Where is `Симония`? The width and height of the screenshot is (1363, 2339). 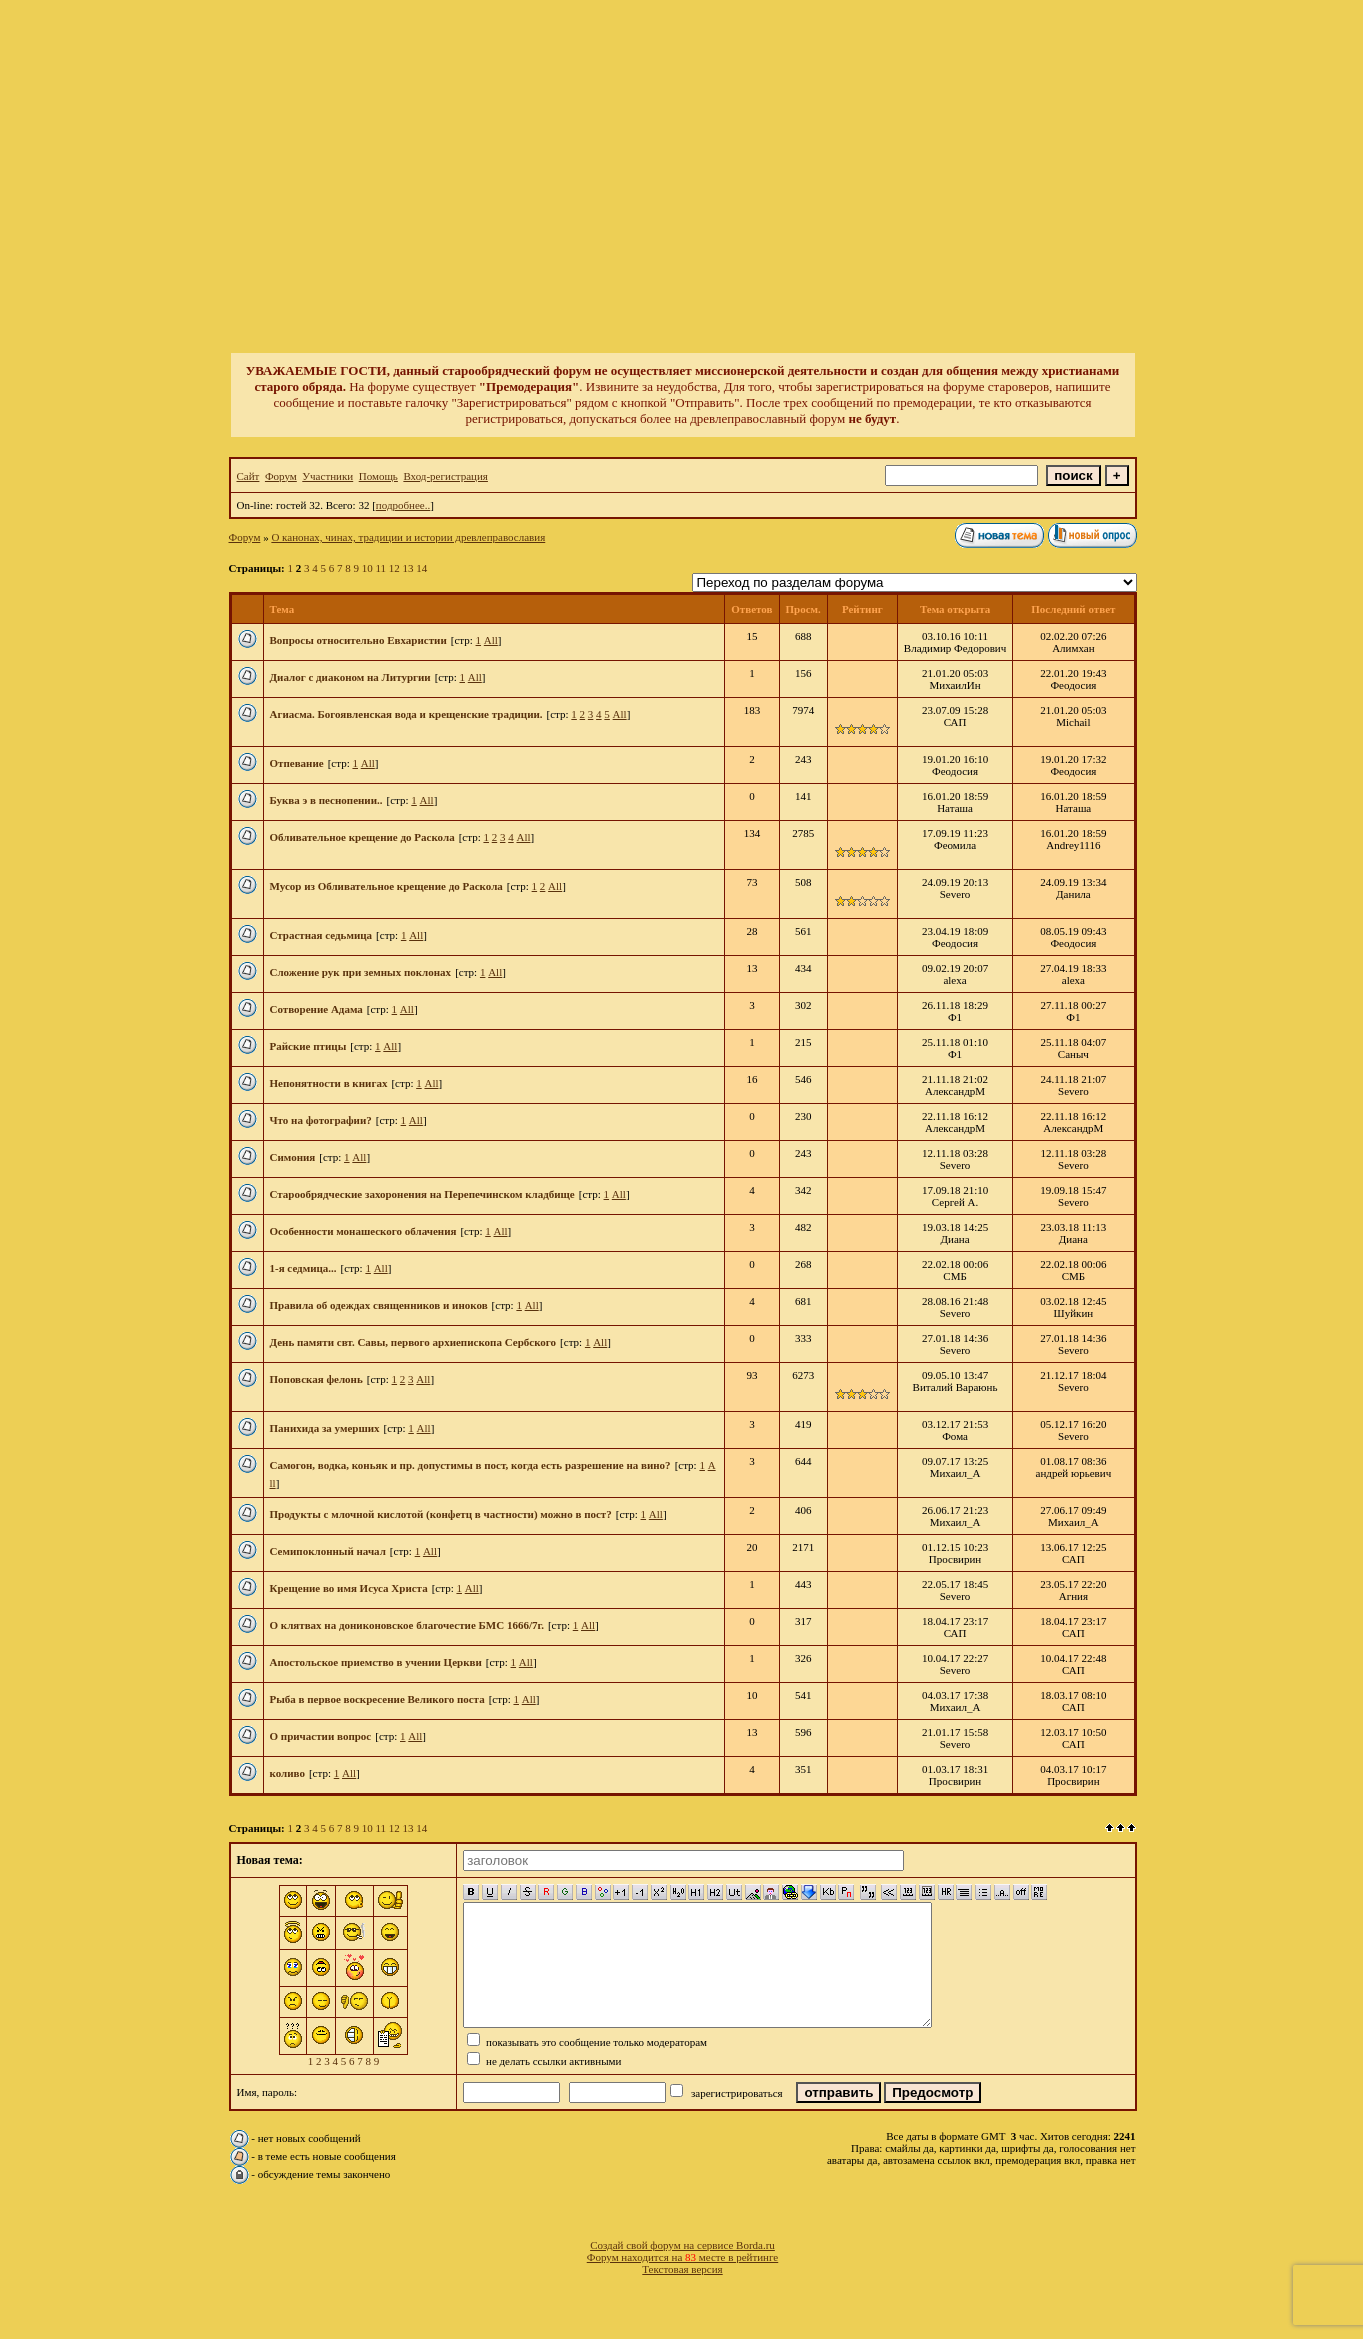
Симония is located at coordinates (293, 1157).